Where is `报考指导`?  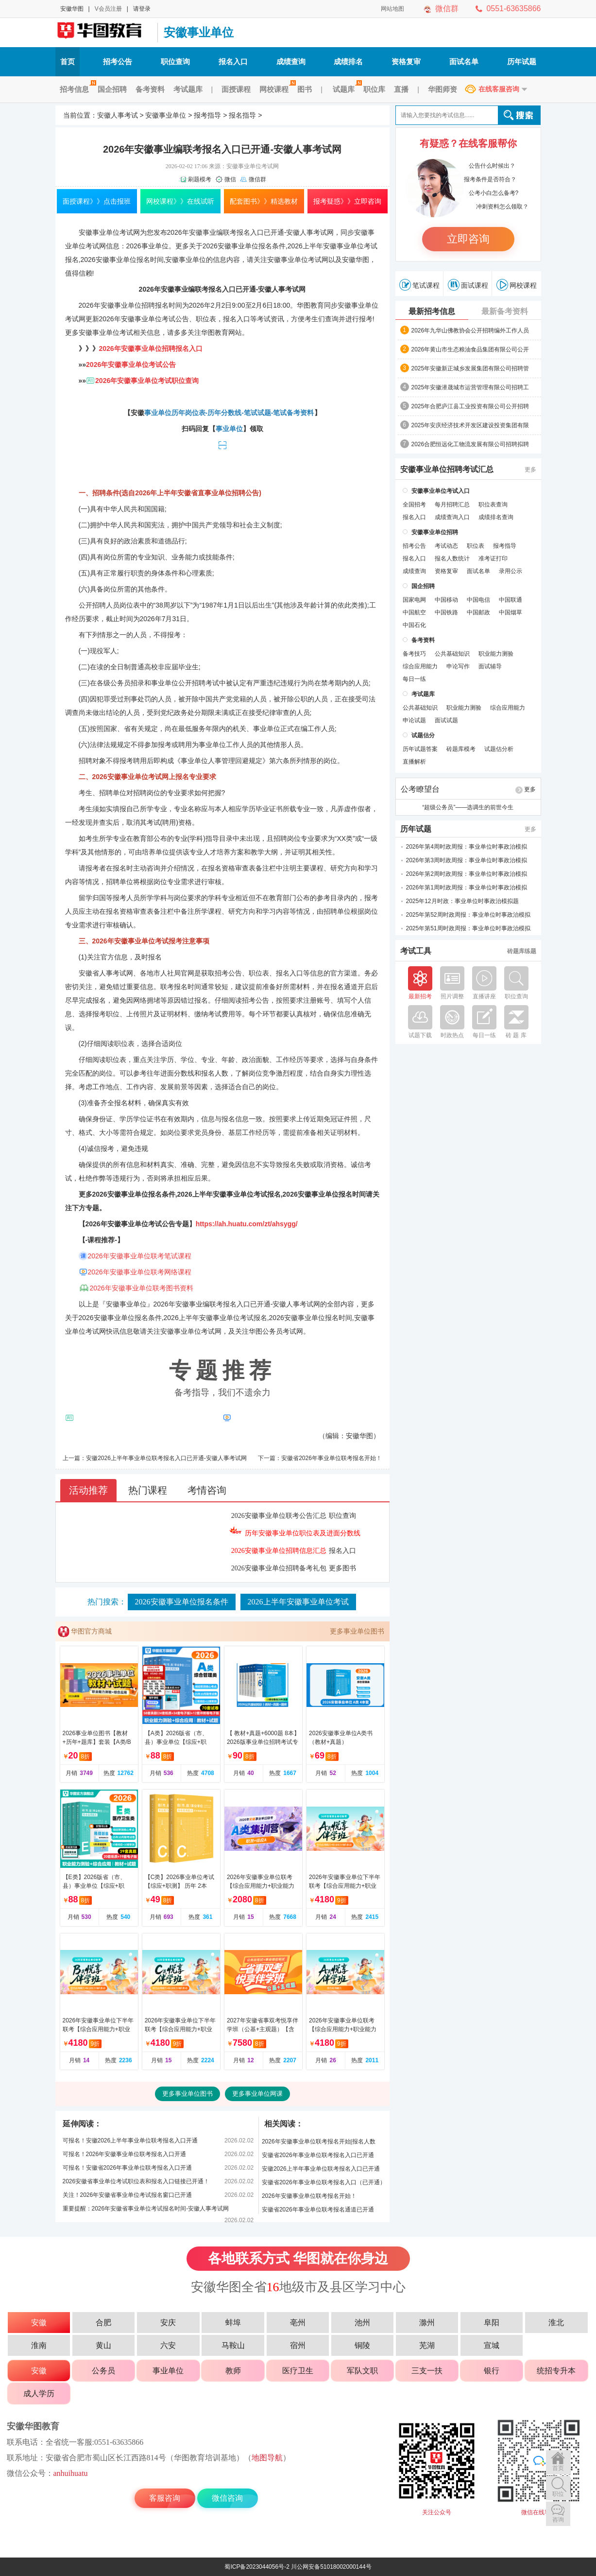
报考指导 is located at coordinates (207, 115).